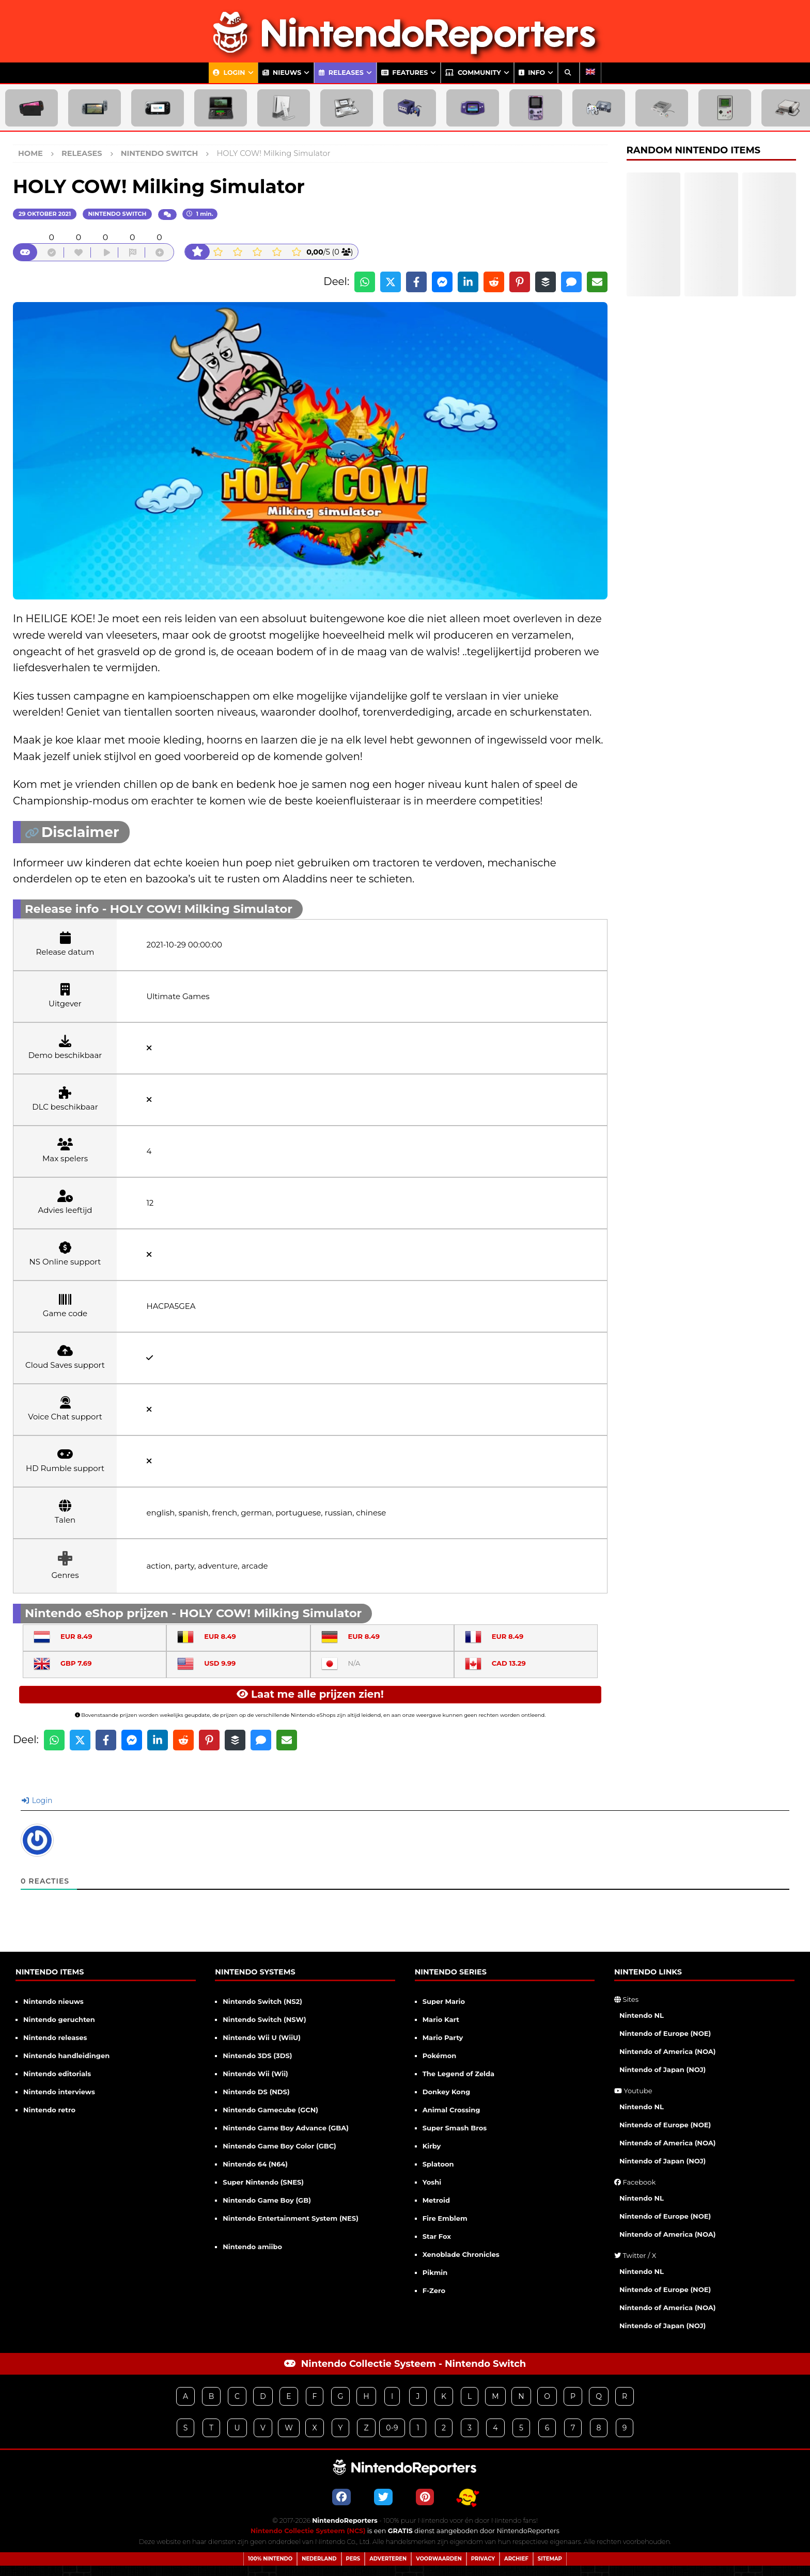  I want to click on Nintendo nieuws, so click(53, 2001).